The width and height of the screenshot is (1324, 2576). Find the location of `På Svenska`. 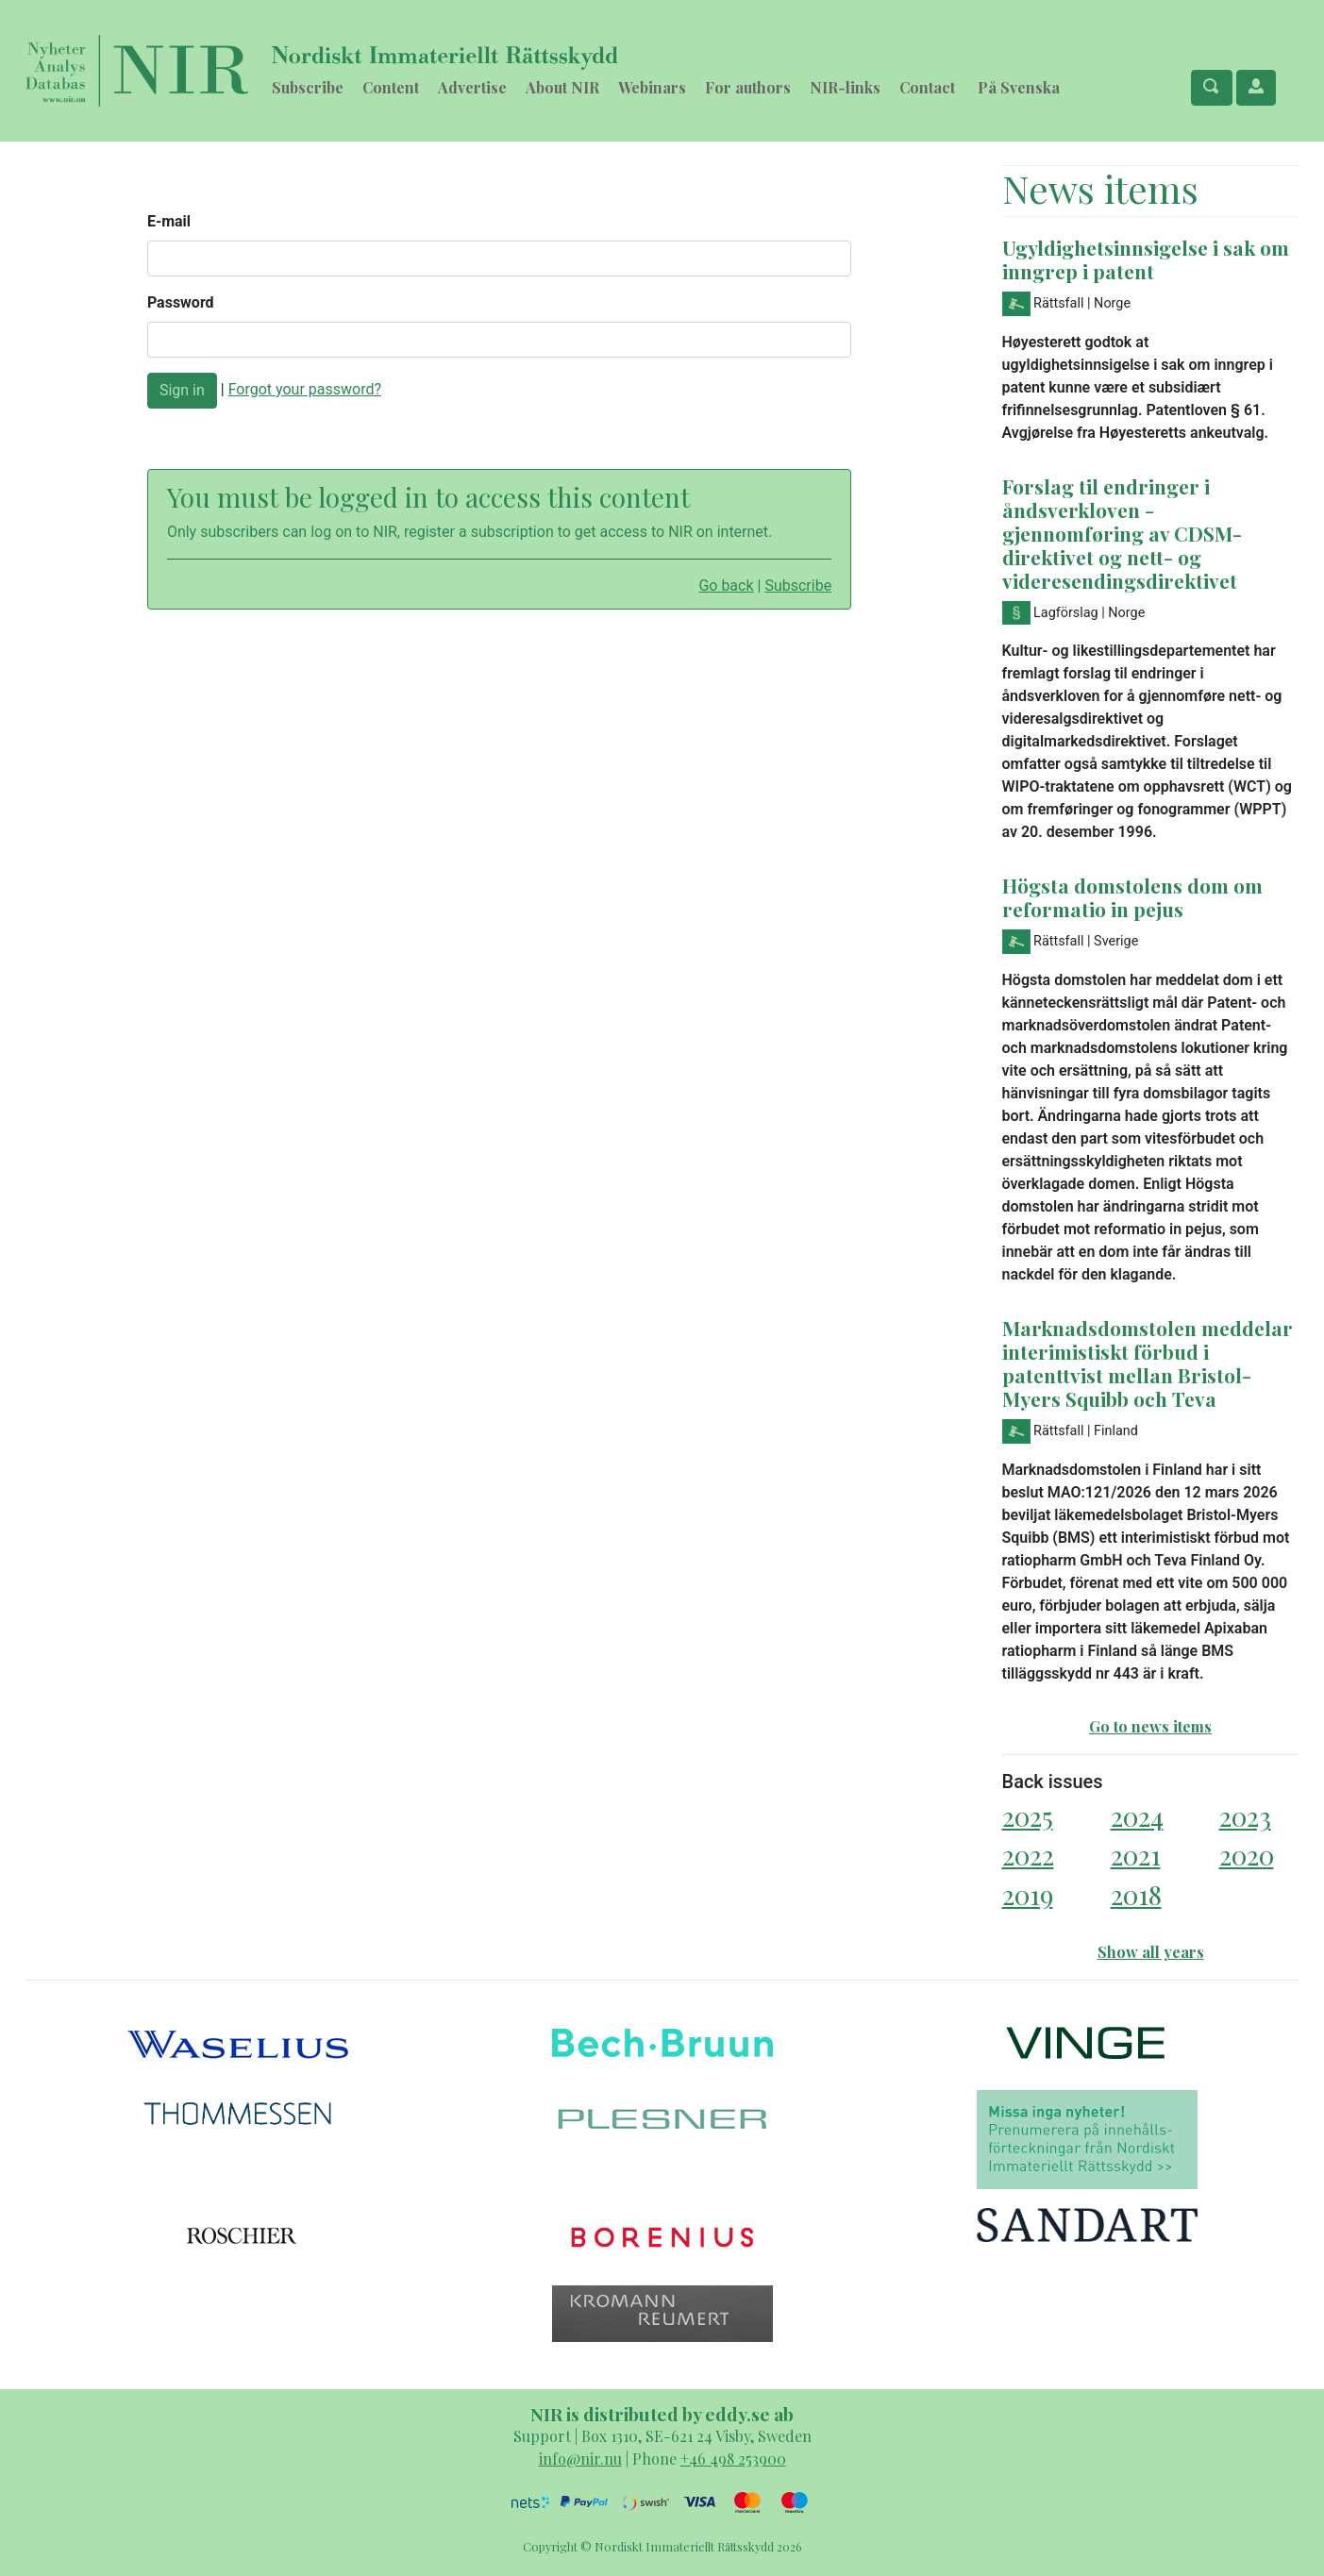

På Svenska is located at coordinates (1019, 87).